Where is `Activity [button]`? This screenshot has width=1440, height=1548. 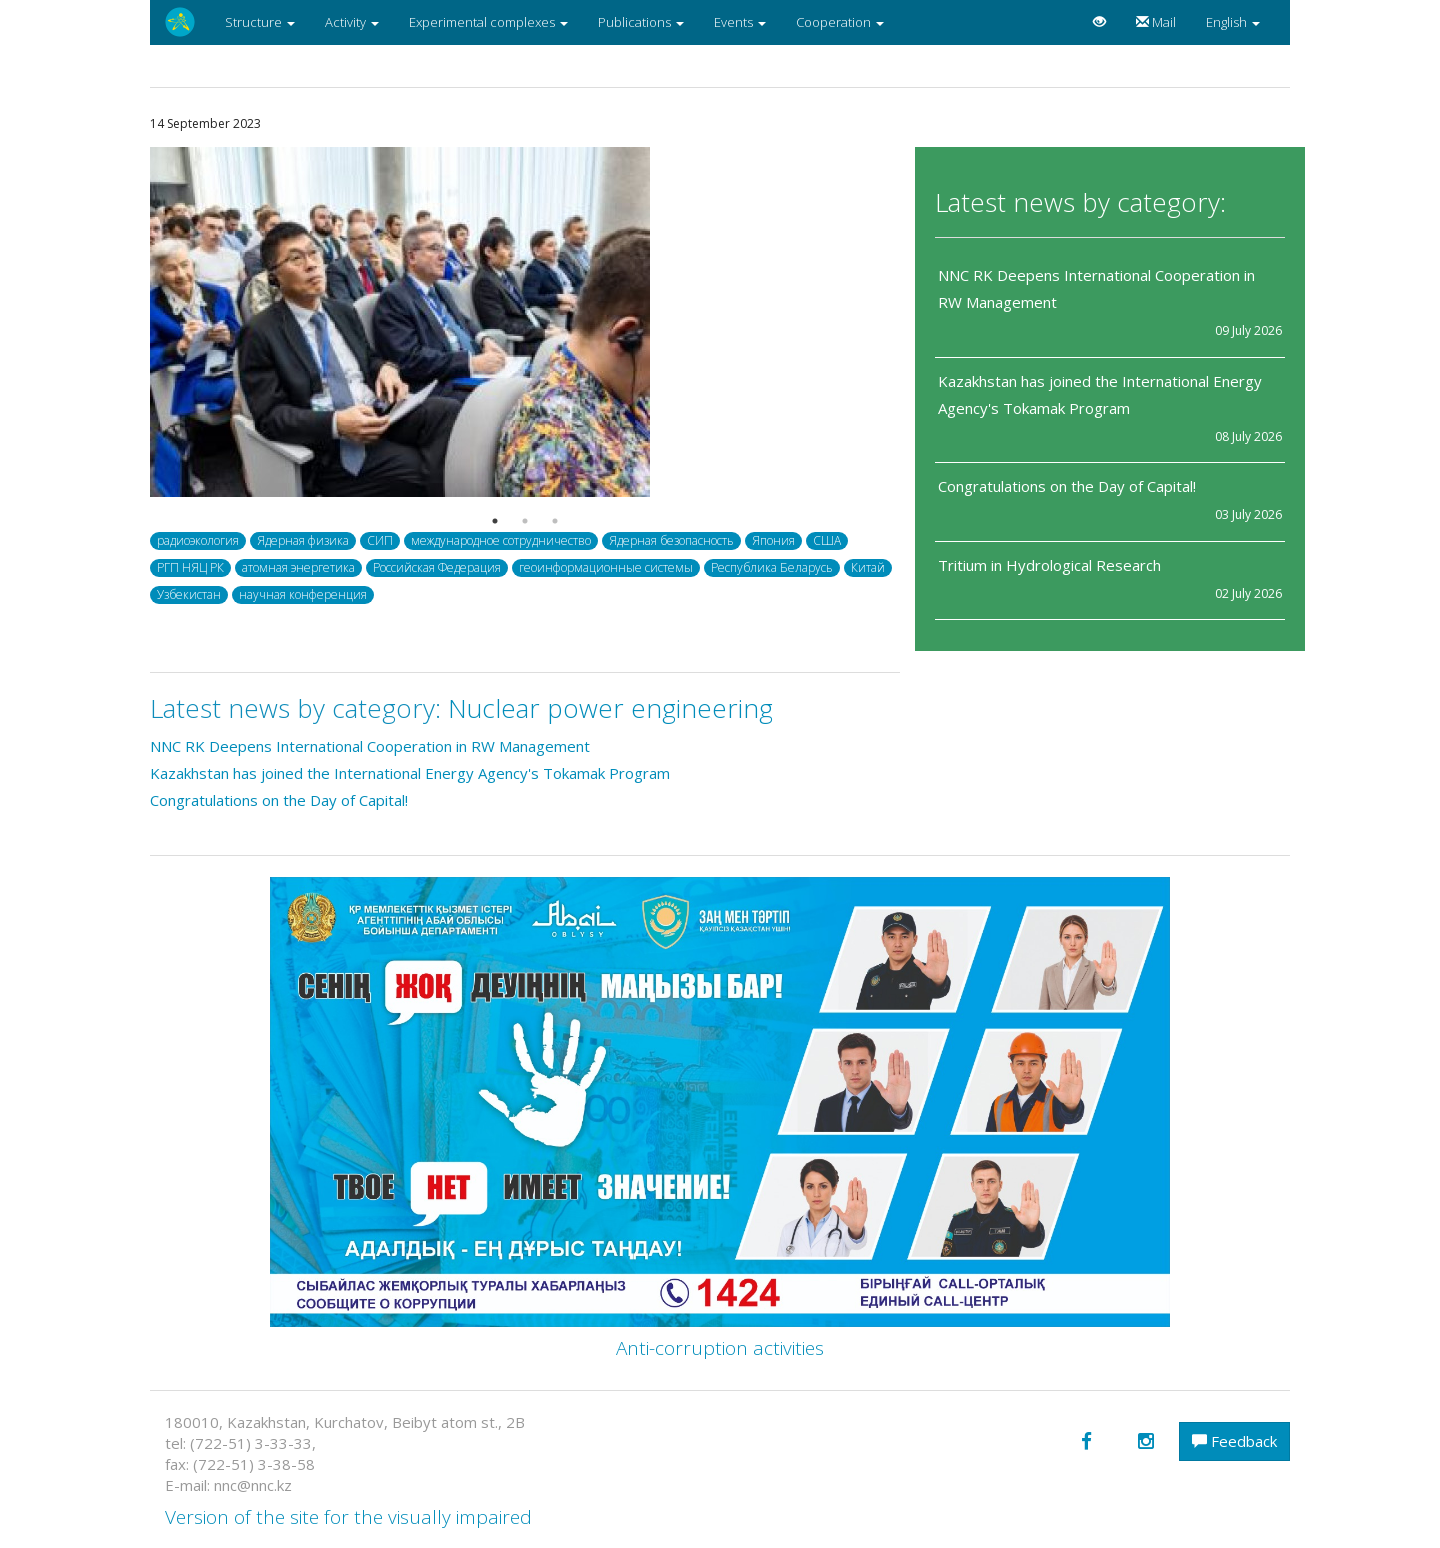 Activity [button] is located at coordinates (352, 22).